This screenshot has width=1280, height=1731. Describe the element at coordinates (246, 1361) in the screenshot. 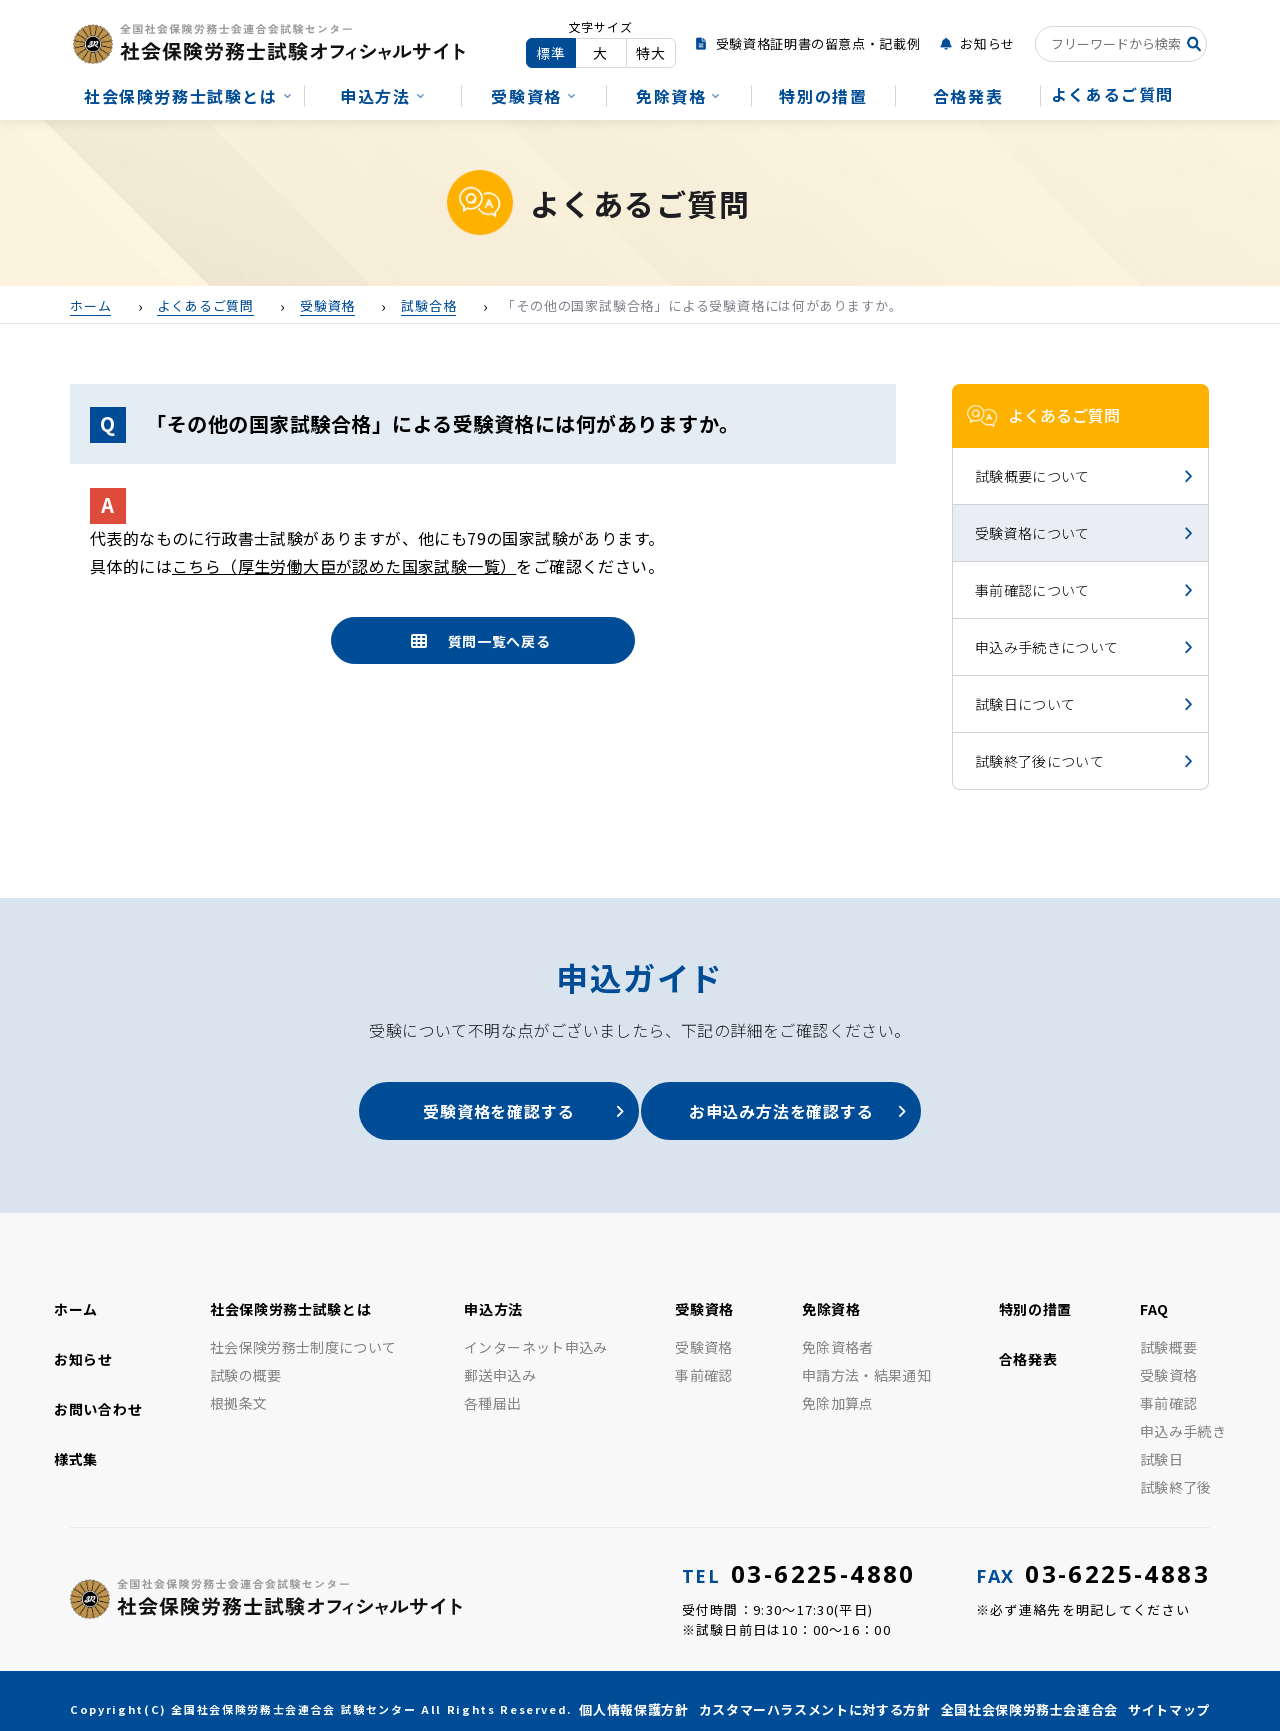

I see `試験の概要` at that location.